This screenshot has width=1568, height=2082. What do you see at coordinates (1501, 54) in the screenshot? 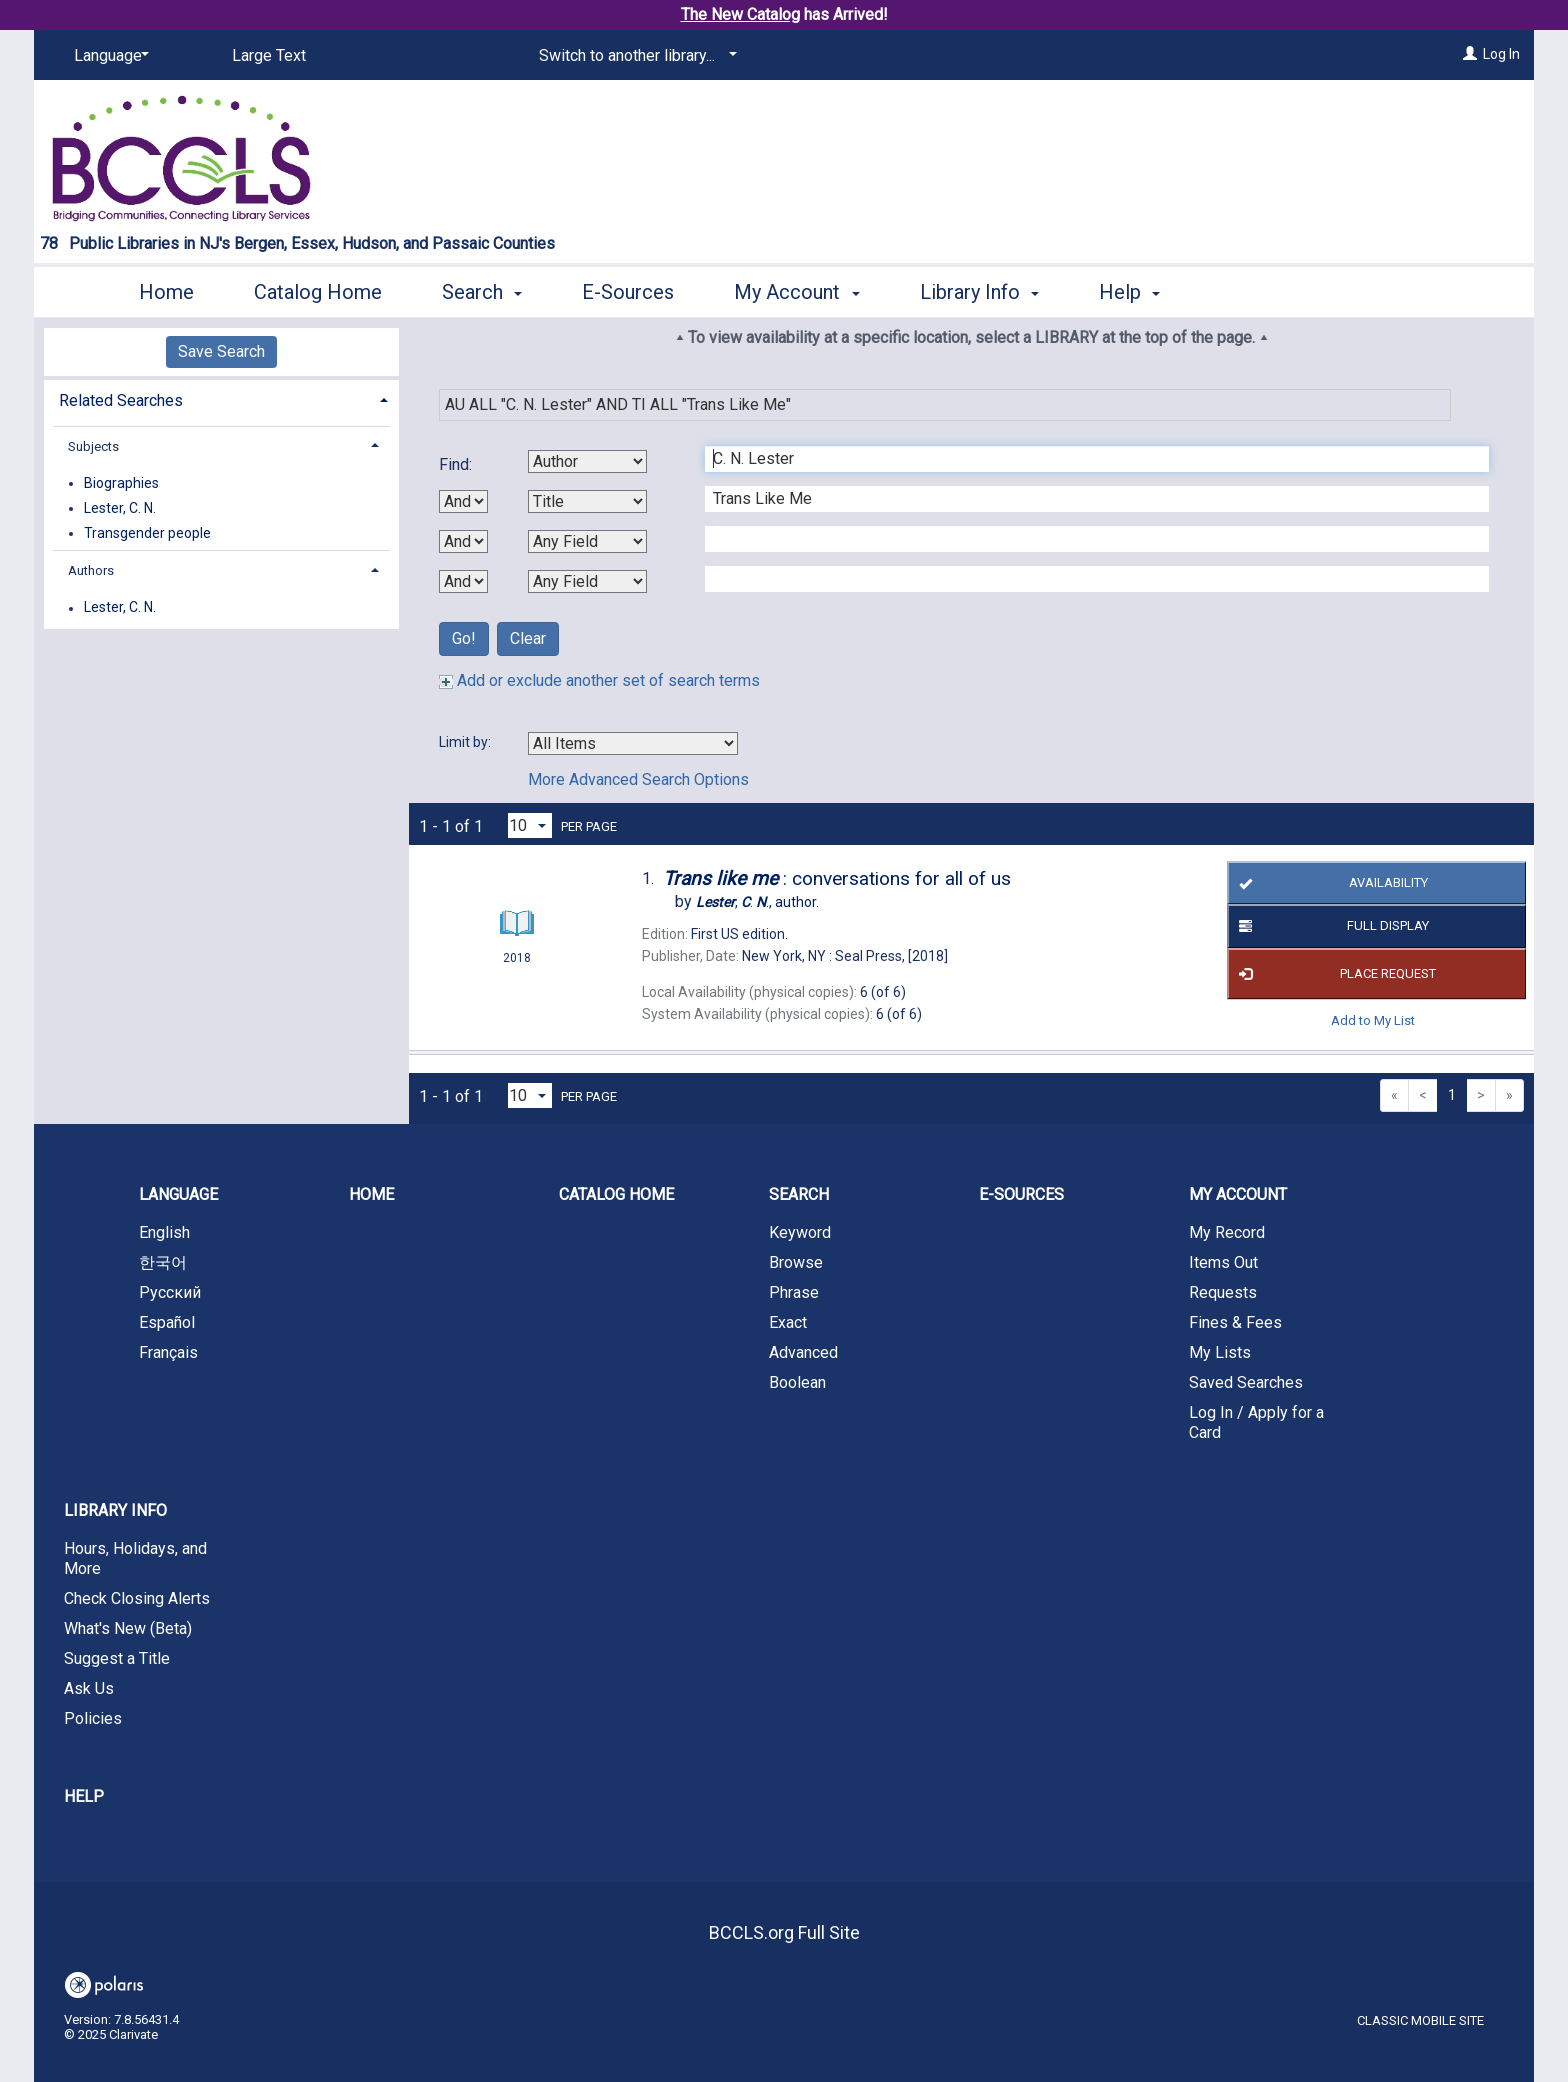
I see `Log In` at bounding box center [1501, 54].